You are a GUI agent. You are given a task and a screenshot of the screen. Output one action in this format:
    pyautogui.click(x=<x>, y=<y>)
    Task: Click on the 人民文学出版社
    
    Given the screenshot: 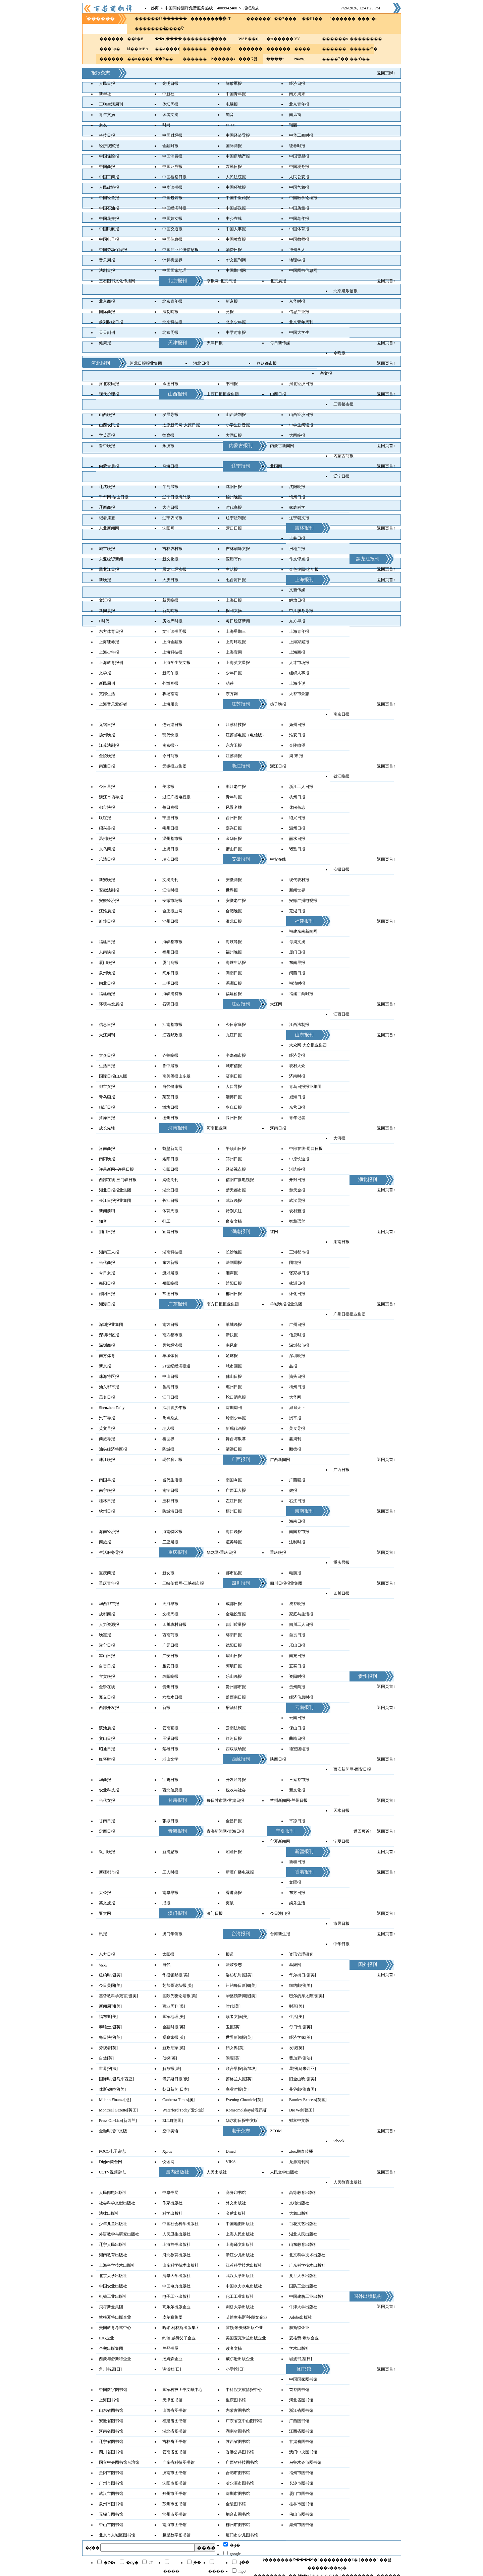 What is the action you would take?
    pyautogui.click(x=284, y=2172)
    